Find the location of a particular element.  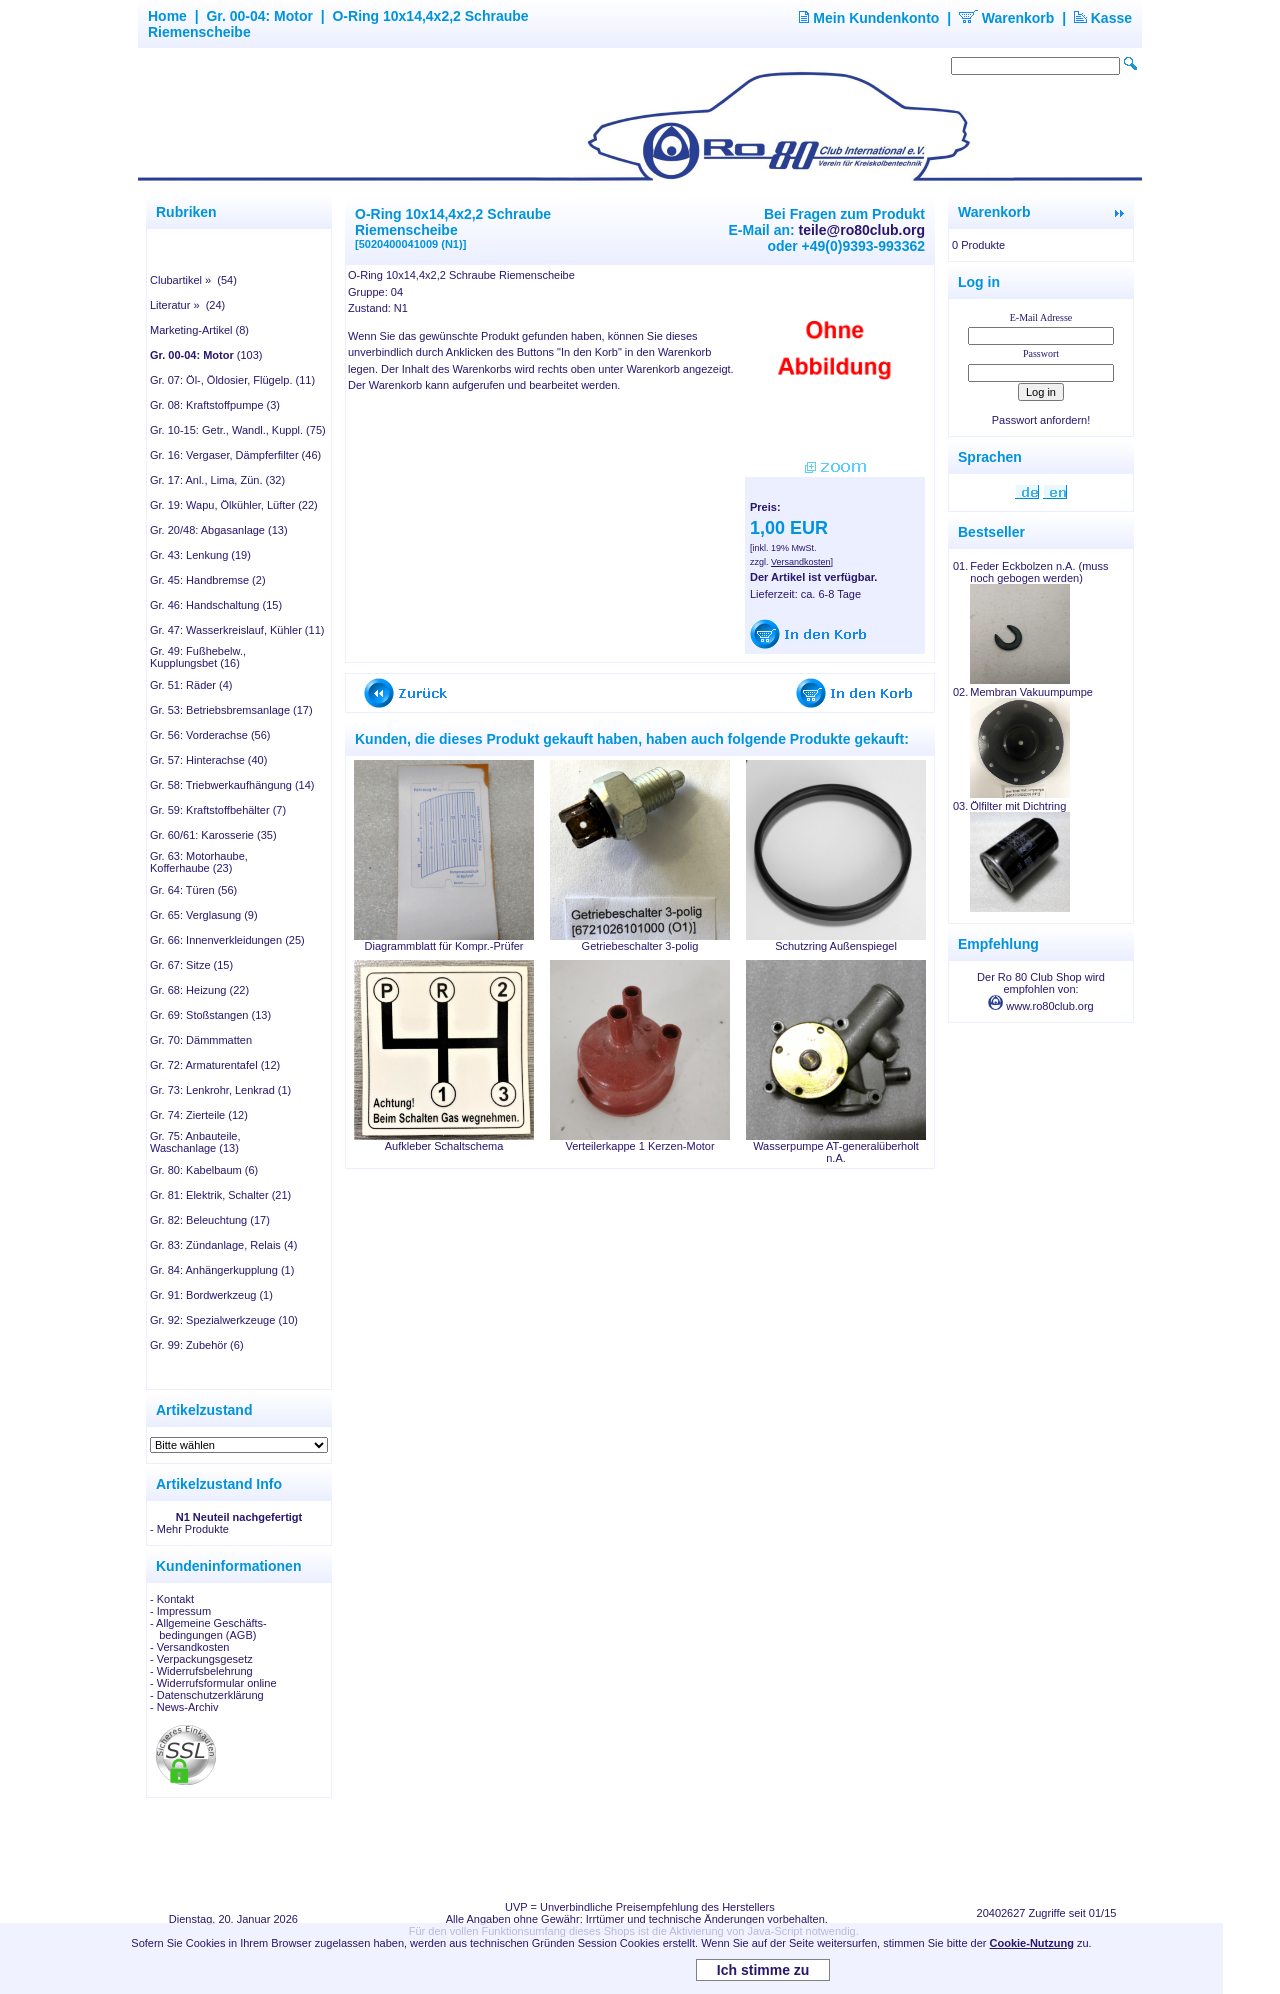

Gr. 64: Türen (56) is located at coordinates (193, 890).